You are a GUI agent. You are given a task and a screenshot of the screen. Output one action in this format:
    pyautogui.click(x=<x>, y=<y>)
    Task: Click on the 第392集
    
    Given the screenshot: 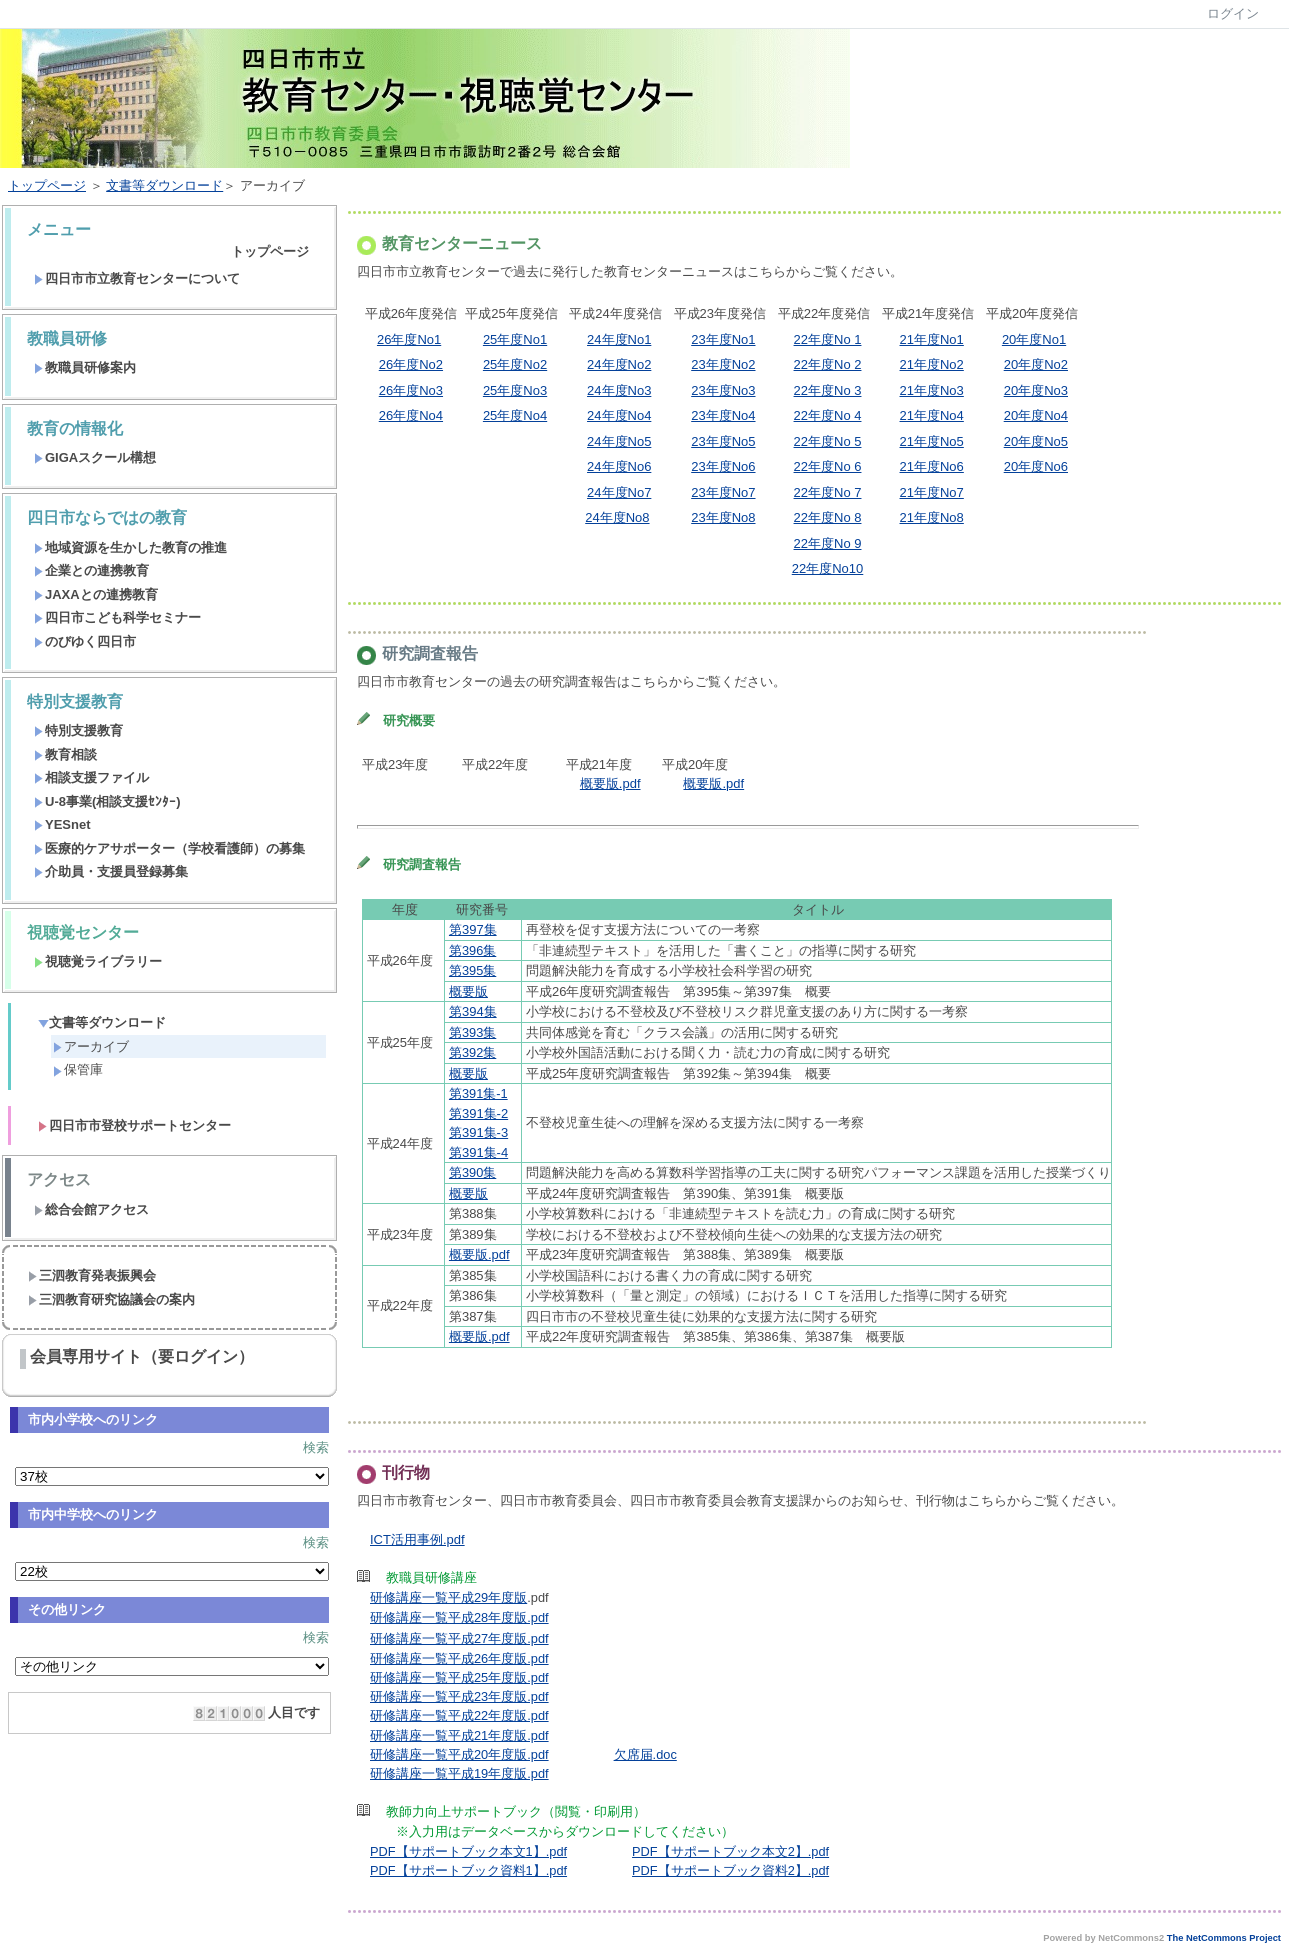 What is the action you would take?
    pyautogui.click(x=472, y=1052)
    